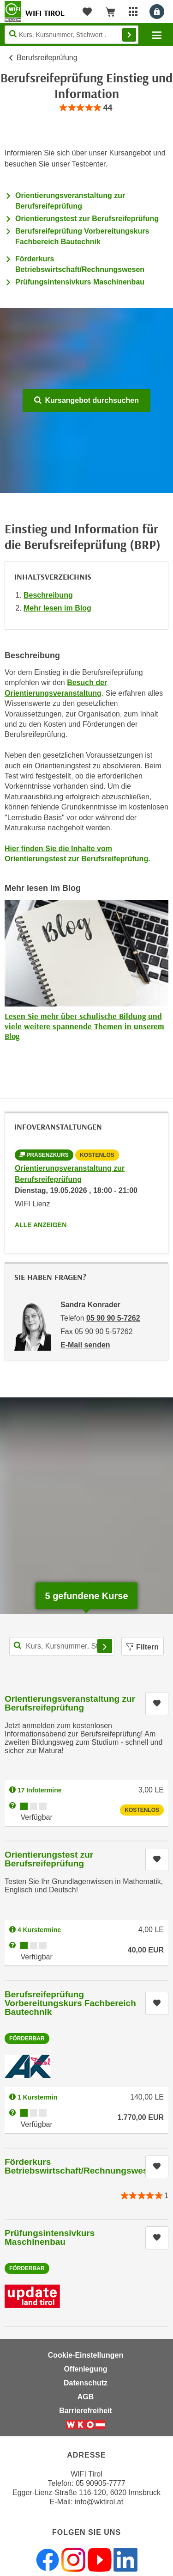 The image size is (173, 2576). I want to click on Kursangebot durchsuchen, so click(86, 400).